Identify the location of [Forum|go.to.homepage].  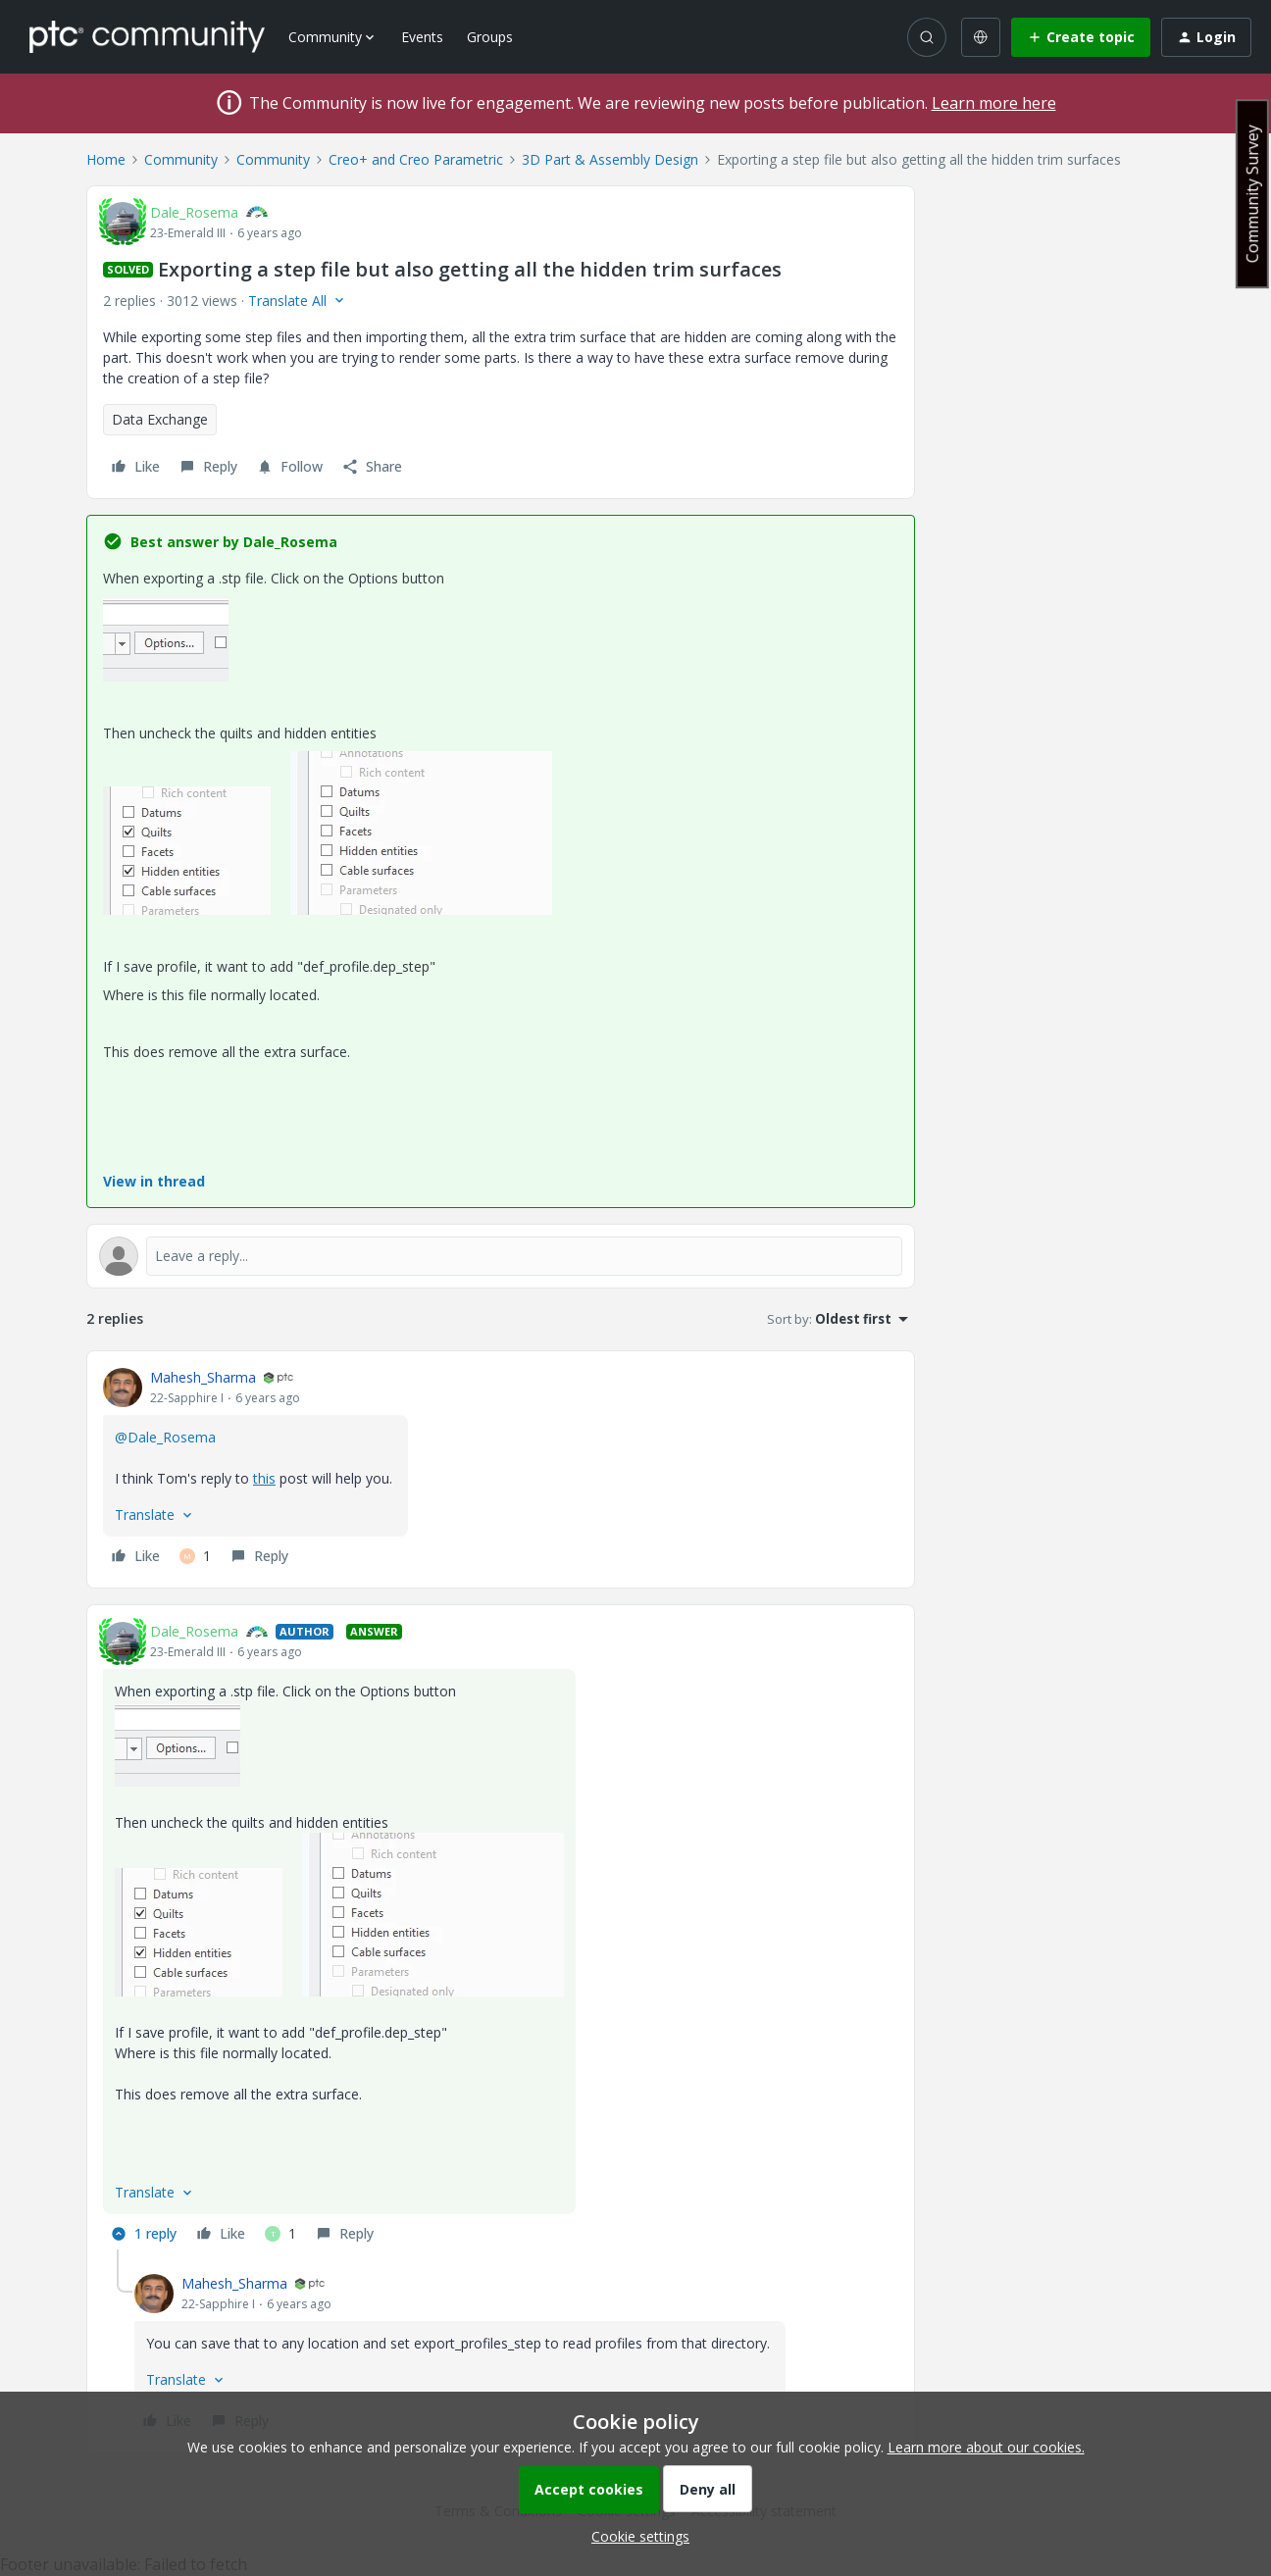
(147, 36).